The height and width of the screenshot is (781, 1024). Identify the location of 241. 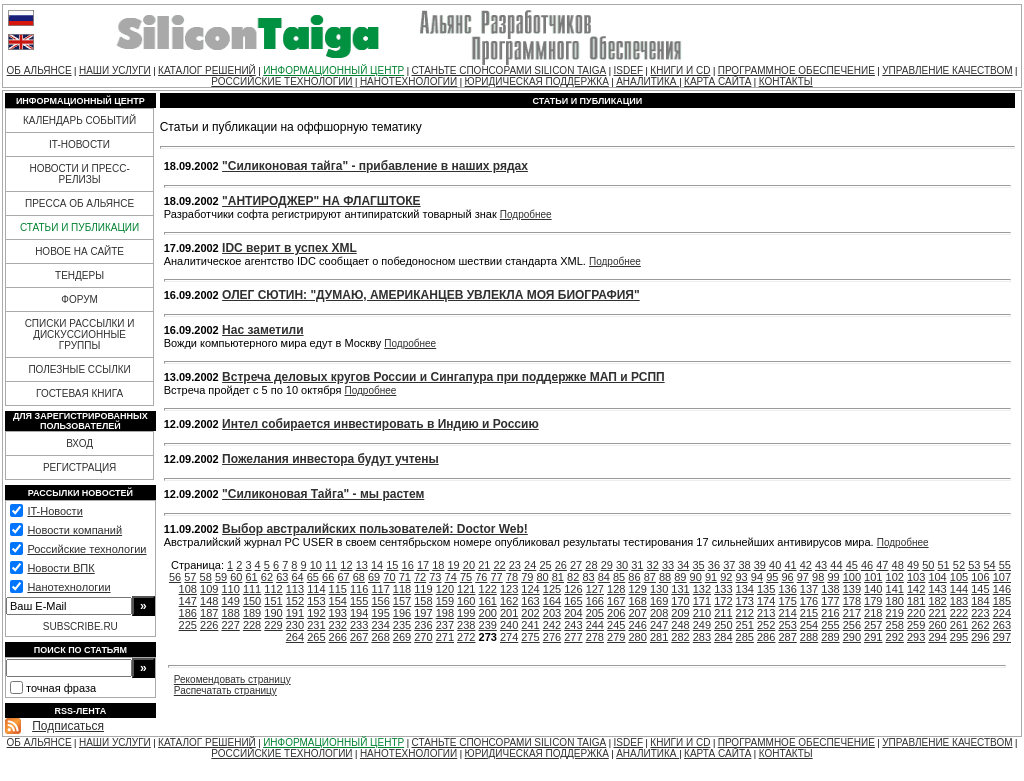
(530, 625).